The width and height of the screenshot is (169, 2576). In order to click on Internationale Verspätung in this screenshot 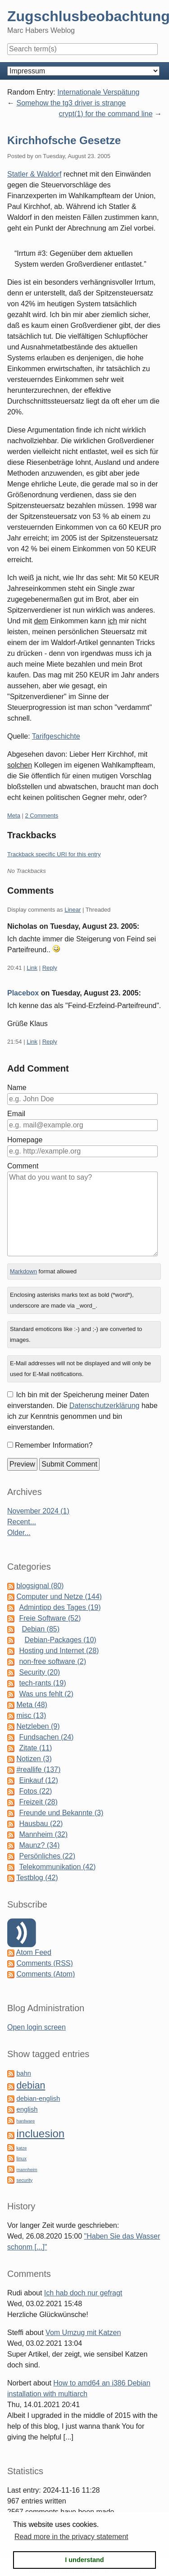, I will do `click(98, 92)`.